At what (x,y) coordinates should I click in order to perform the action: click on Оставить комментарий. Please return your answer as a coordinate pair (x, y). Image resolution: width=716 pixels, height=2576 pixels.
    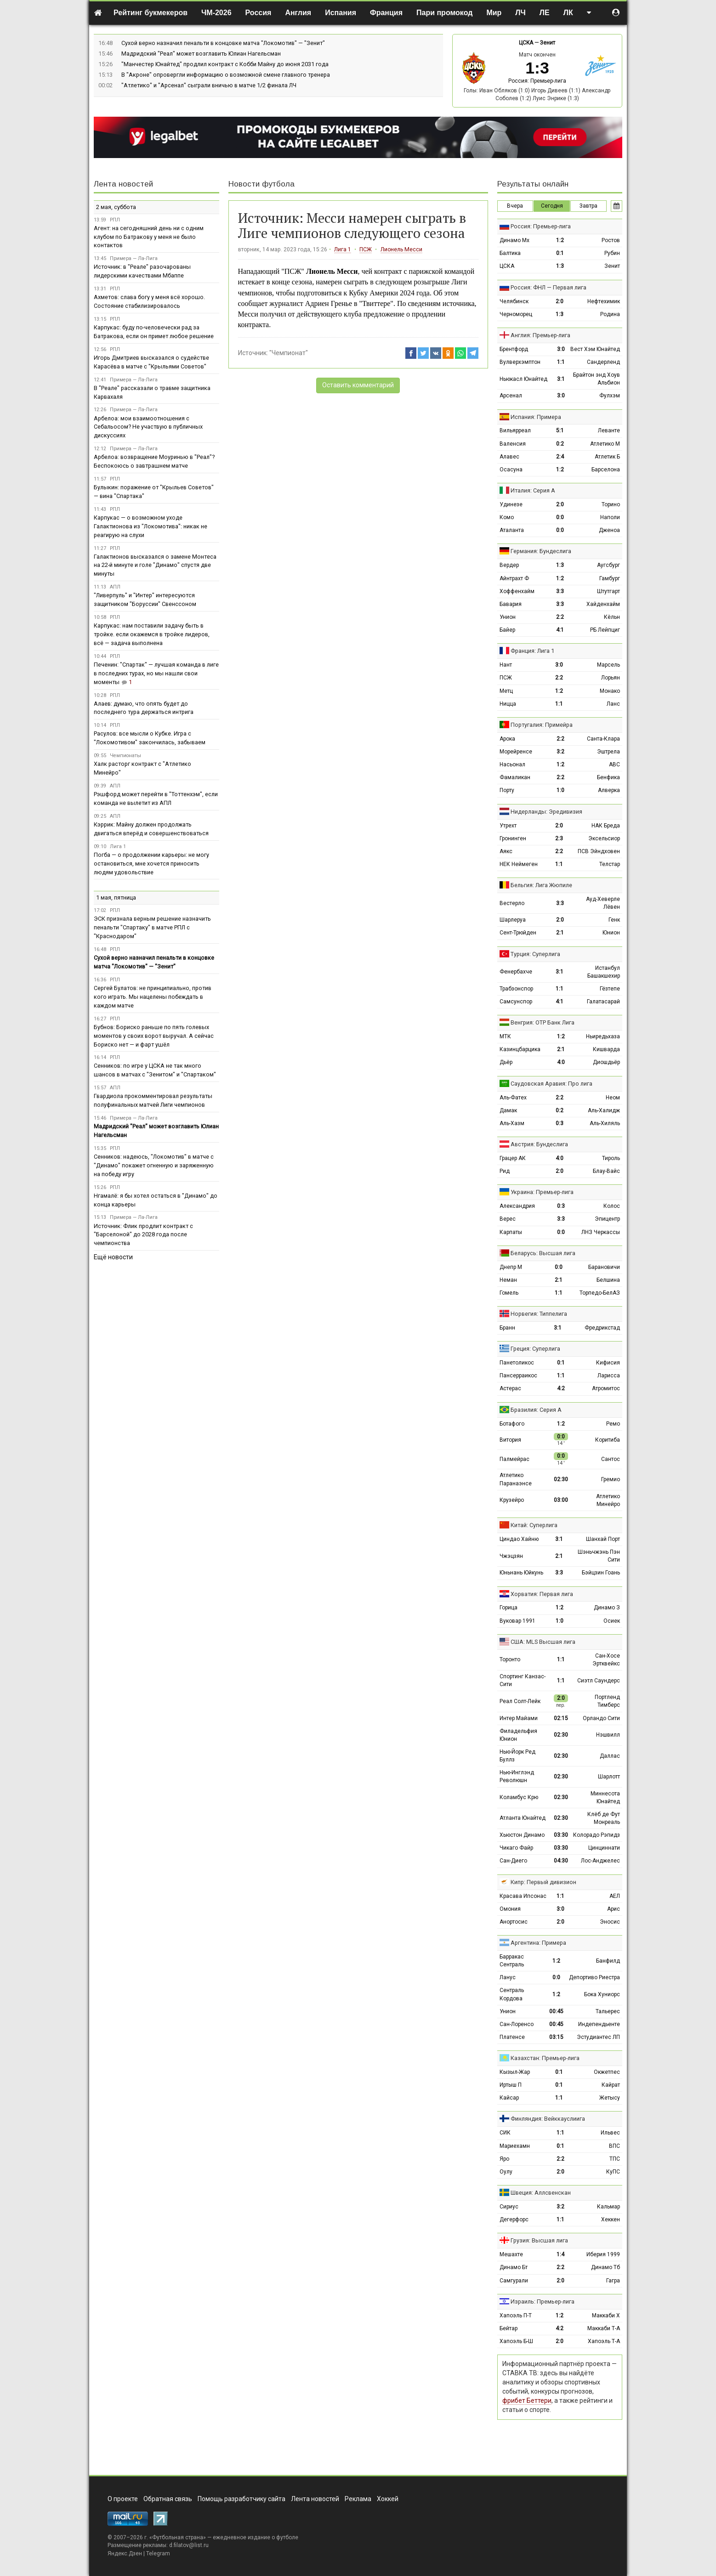
    Looking at the image, I should click on (358, 385).